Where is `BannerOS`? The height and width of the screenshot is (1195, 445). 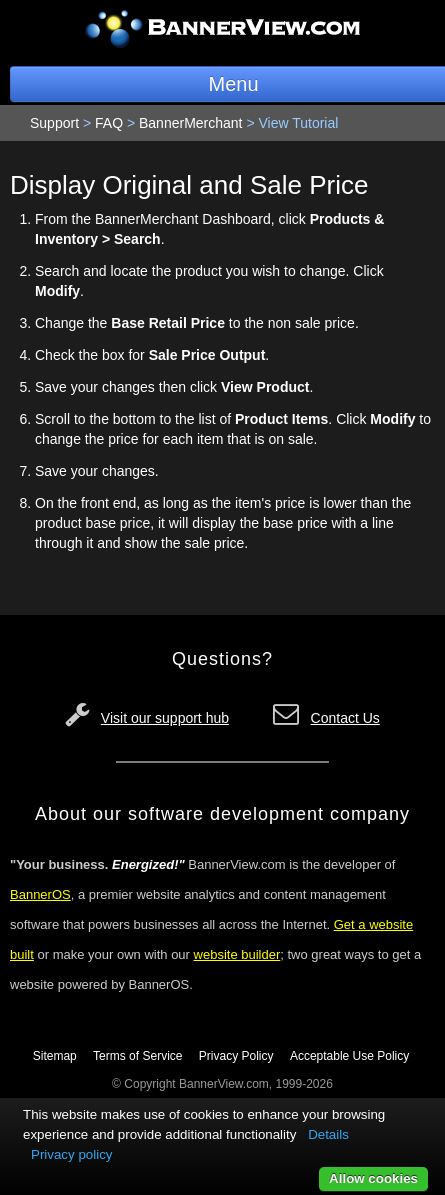 BannerOS is located at coordinates (40, 894).